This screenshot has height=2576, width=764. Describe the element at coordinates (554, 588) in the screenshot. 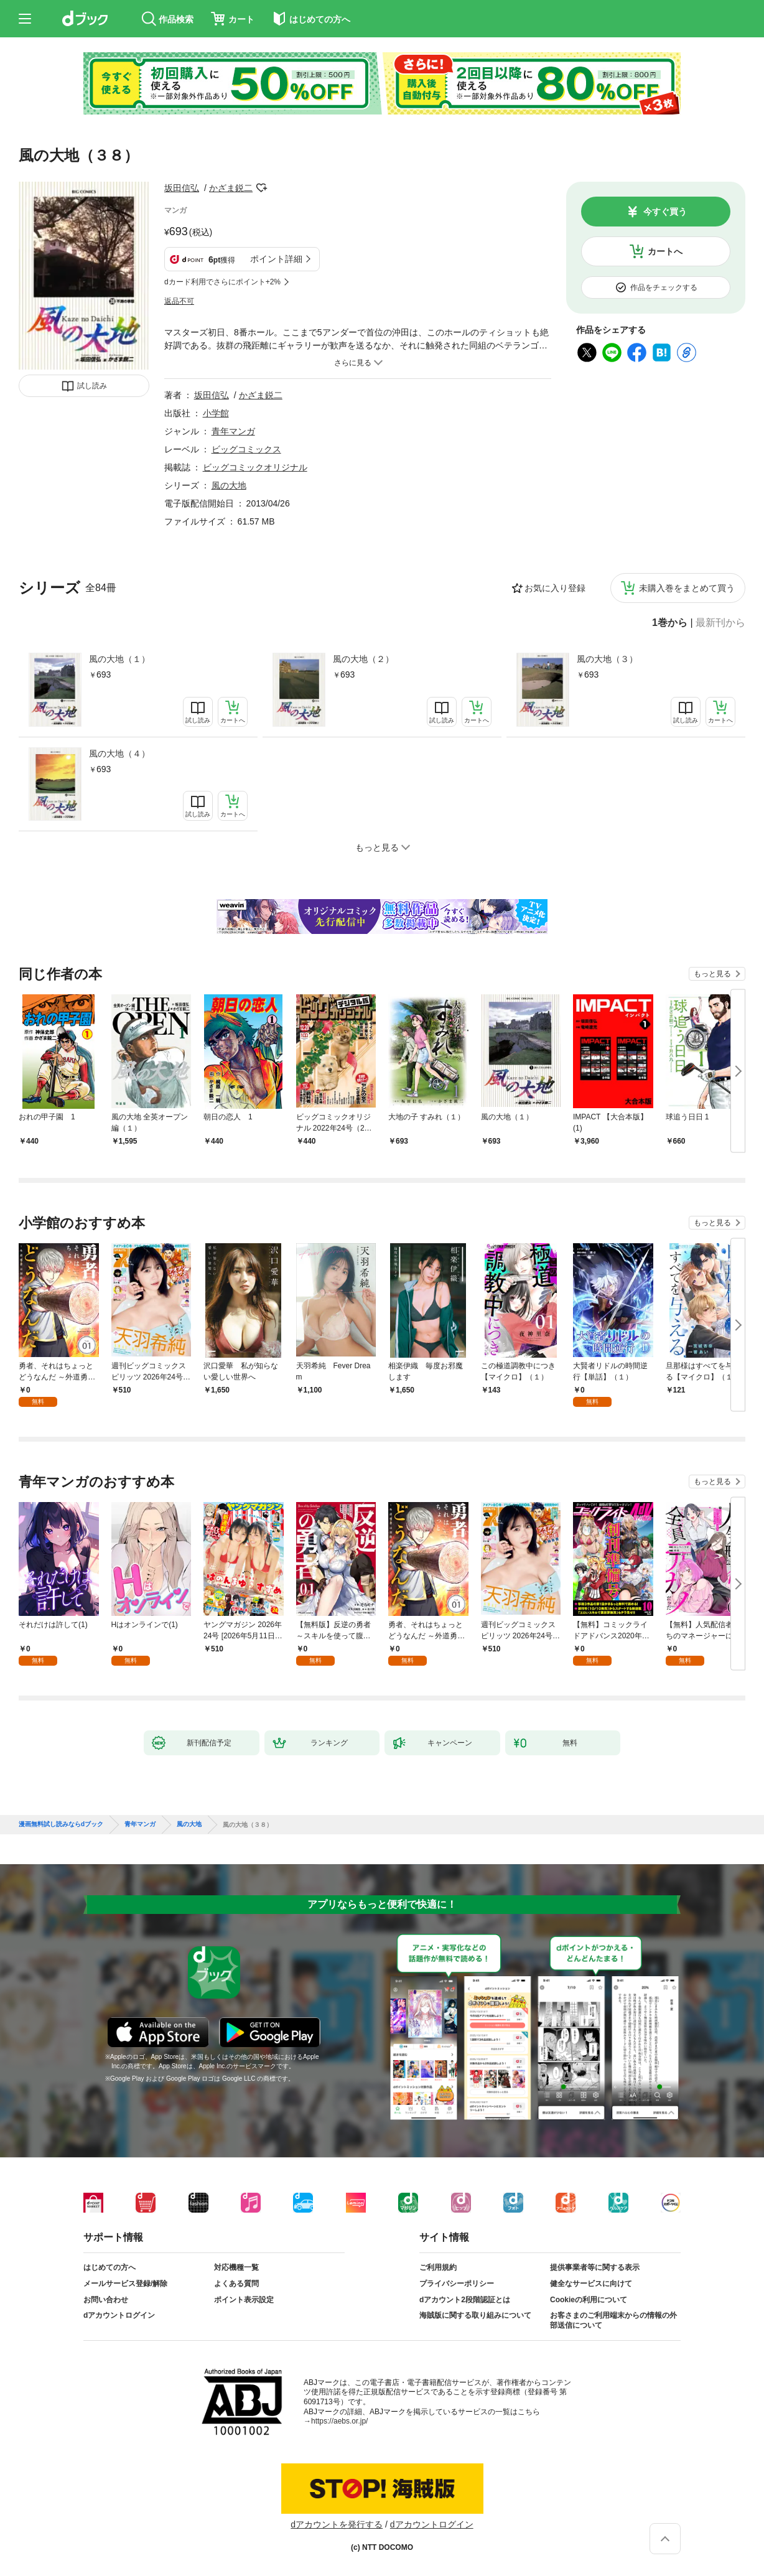

I see `お気に入り登録` at that location.